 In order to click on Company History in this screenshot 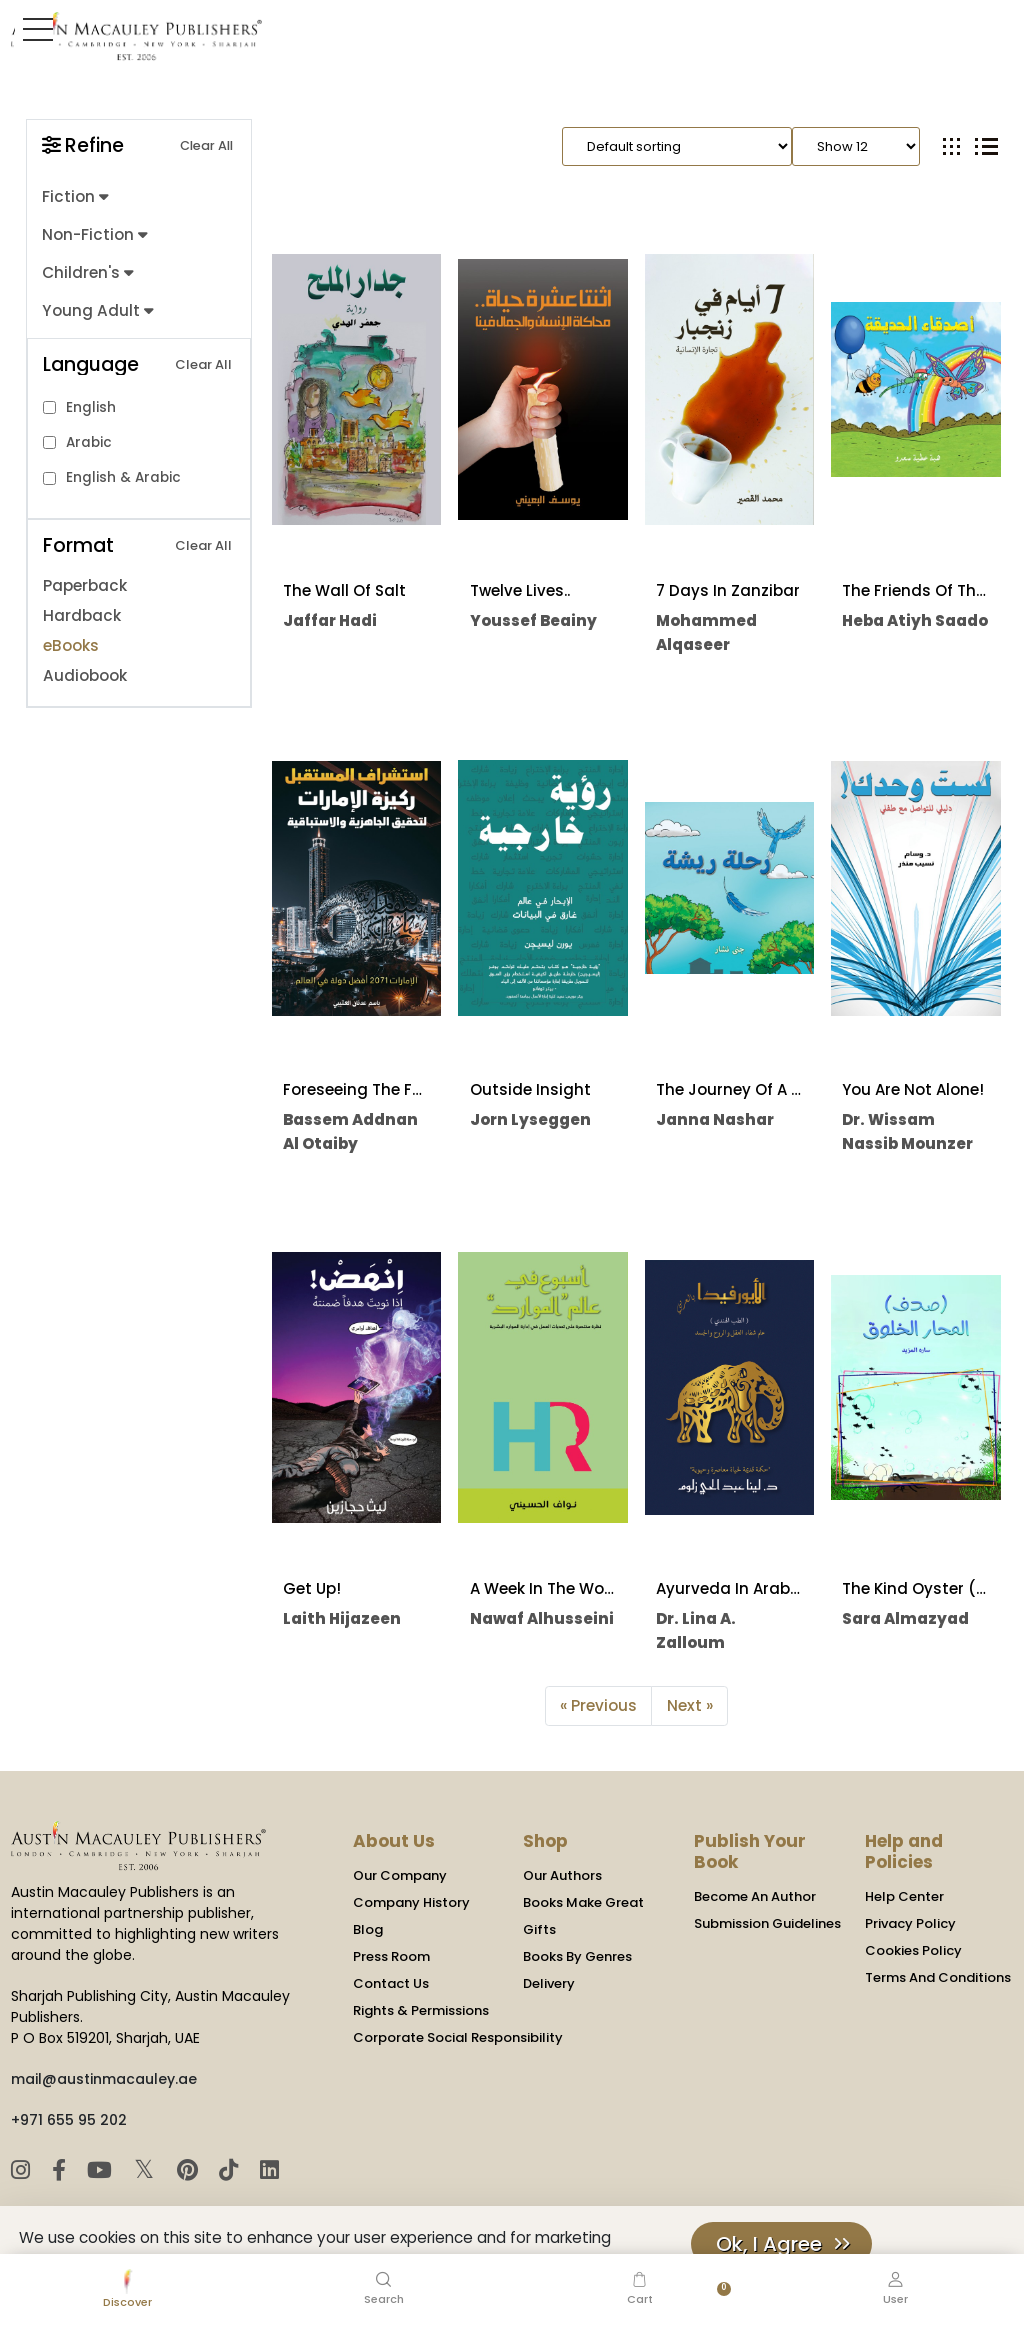, I will do `click(411, 1902)`.